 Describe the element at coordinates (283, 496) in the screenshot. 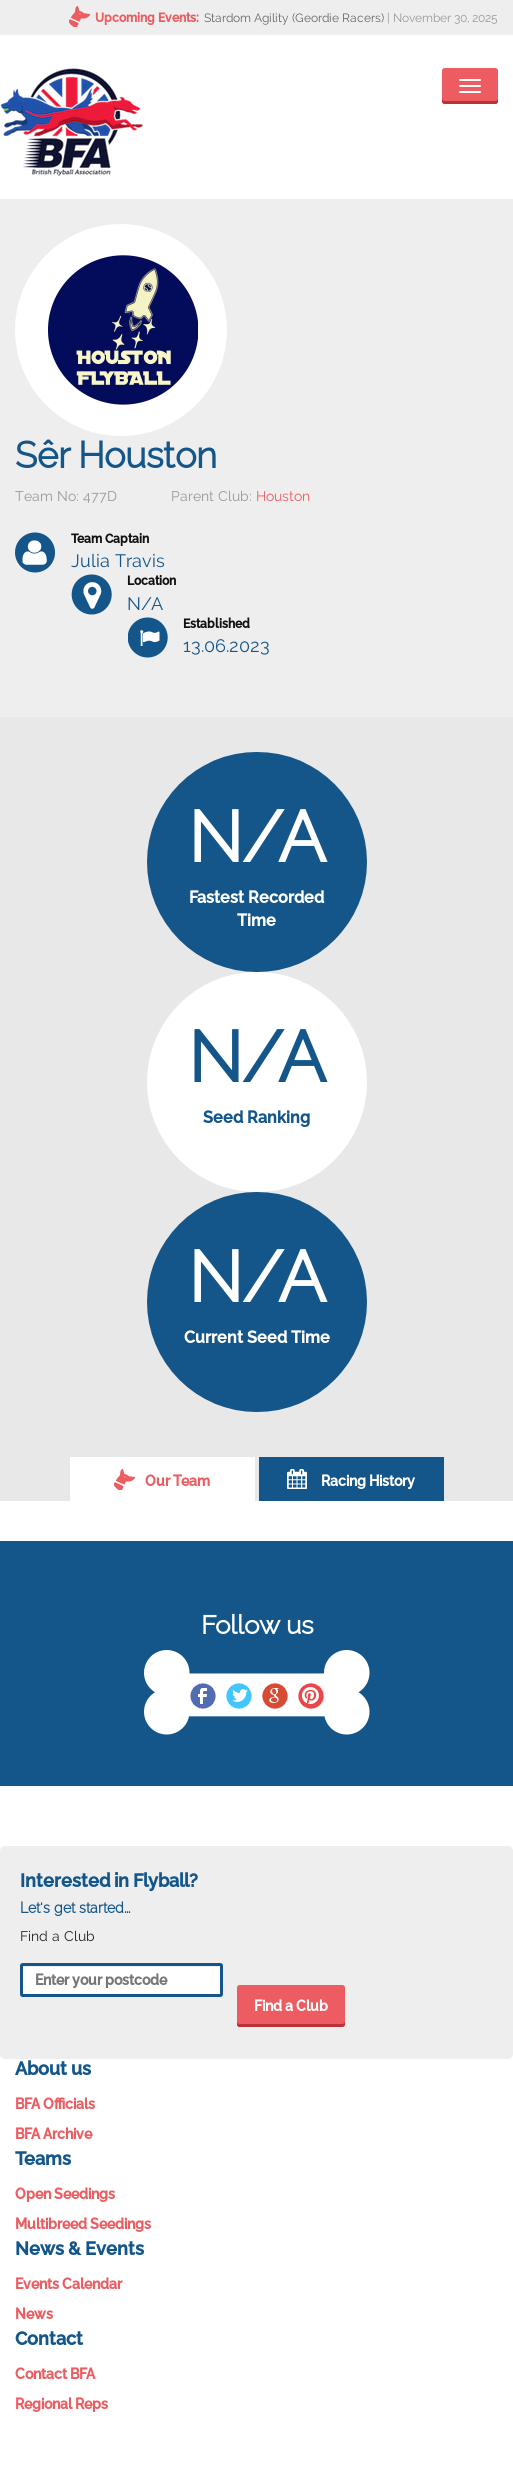

I see `Houston` at that location.